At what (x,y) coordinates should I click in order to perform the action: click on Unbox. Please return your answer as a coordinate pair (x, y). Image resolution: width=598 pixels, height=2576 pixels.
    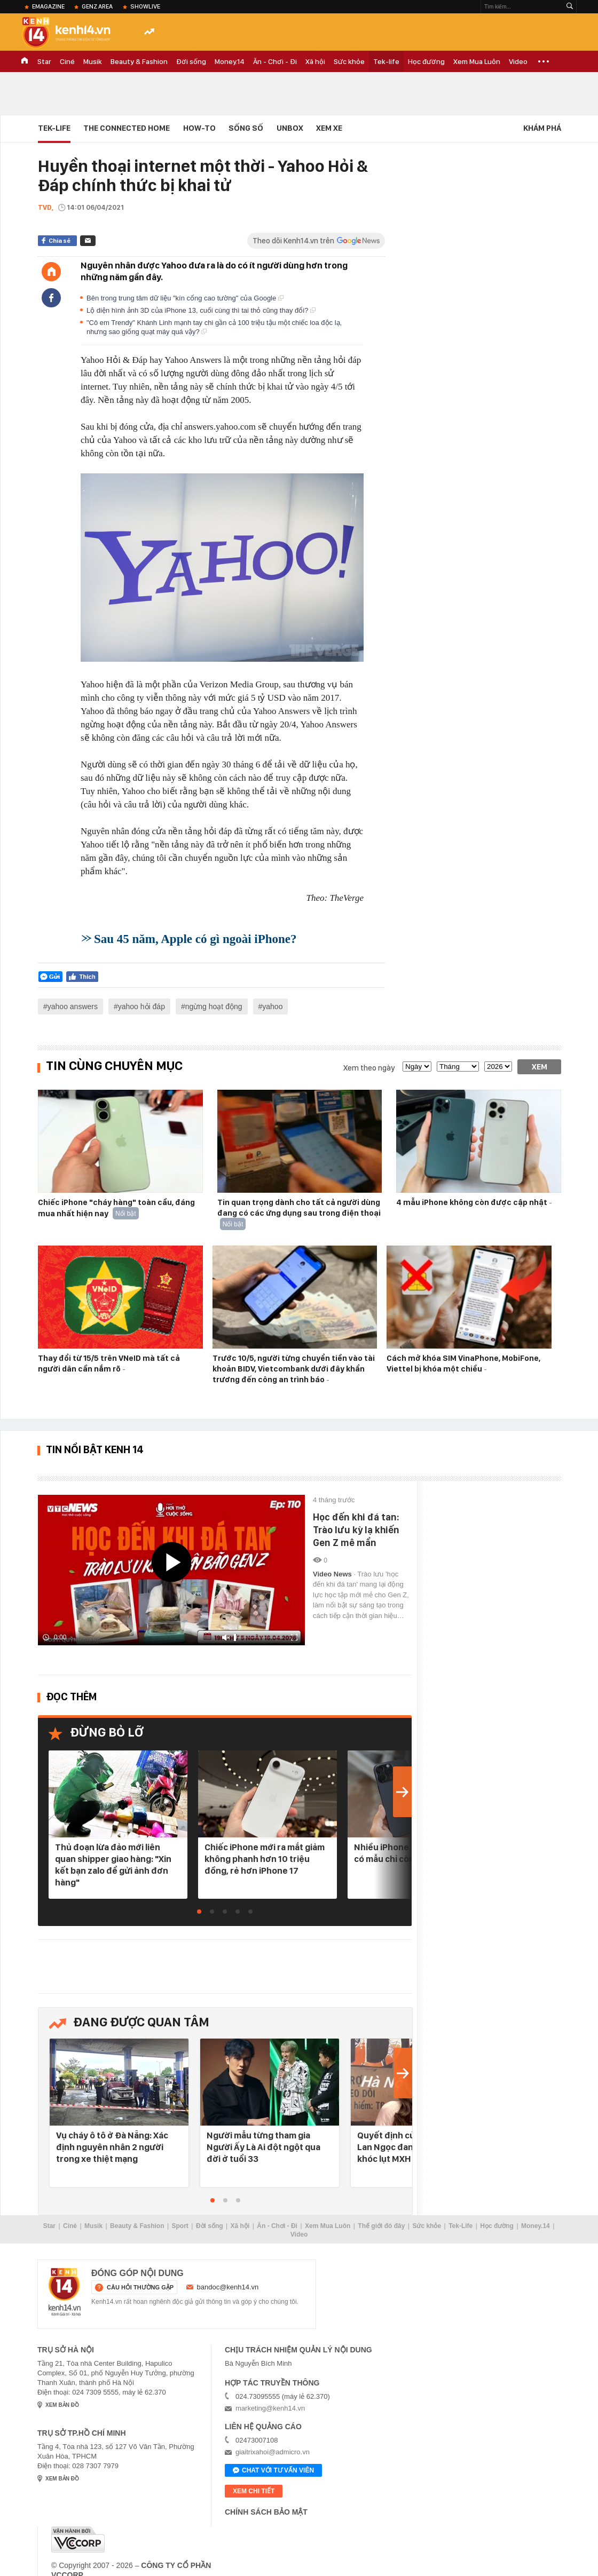
    Looking at the image, I should click on (290, 128).